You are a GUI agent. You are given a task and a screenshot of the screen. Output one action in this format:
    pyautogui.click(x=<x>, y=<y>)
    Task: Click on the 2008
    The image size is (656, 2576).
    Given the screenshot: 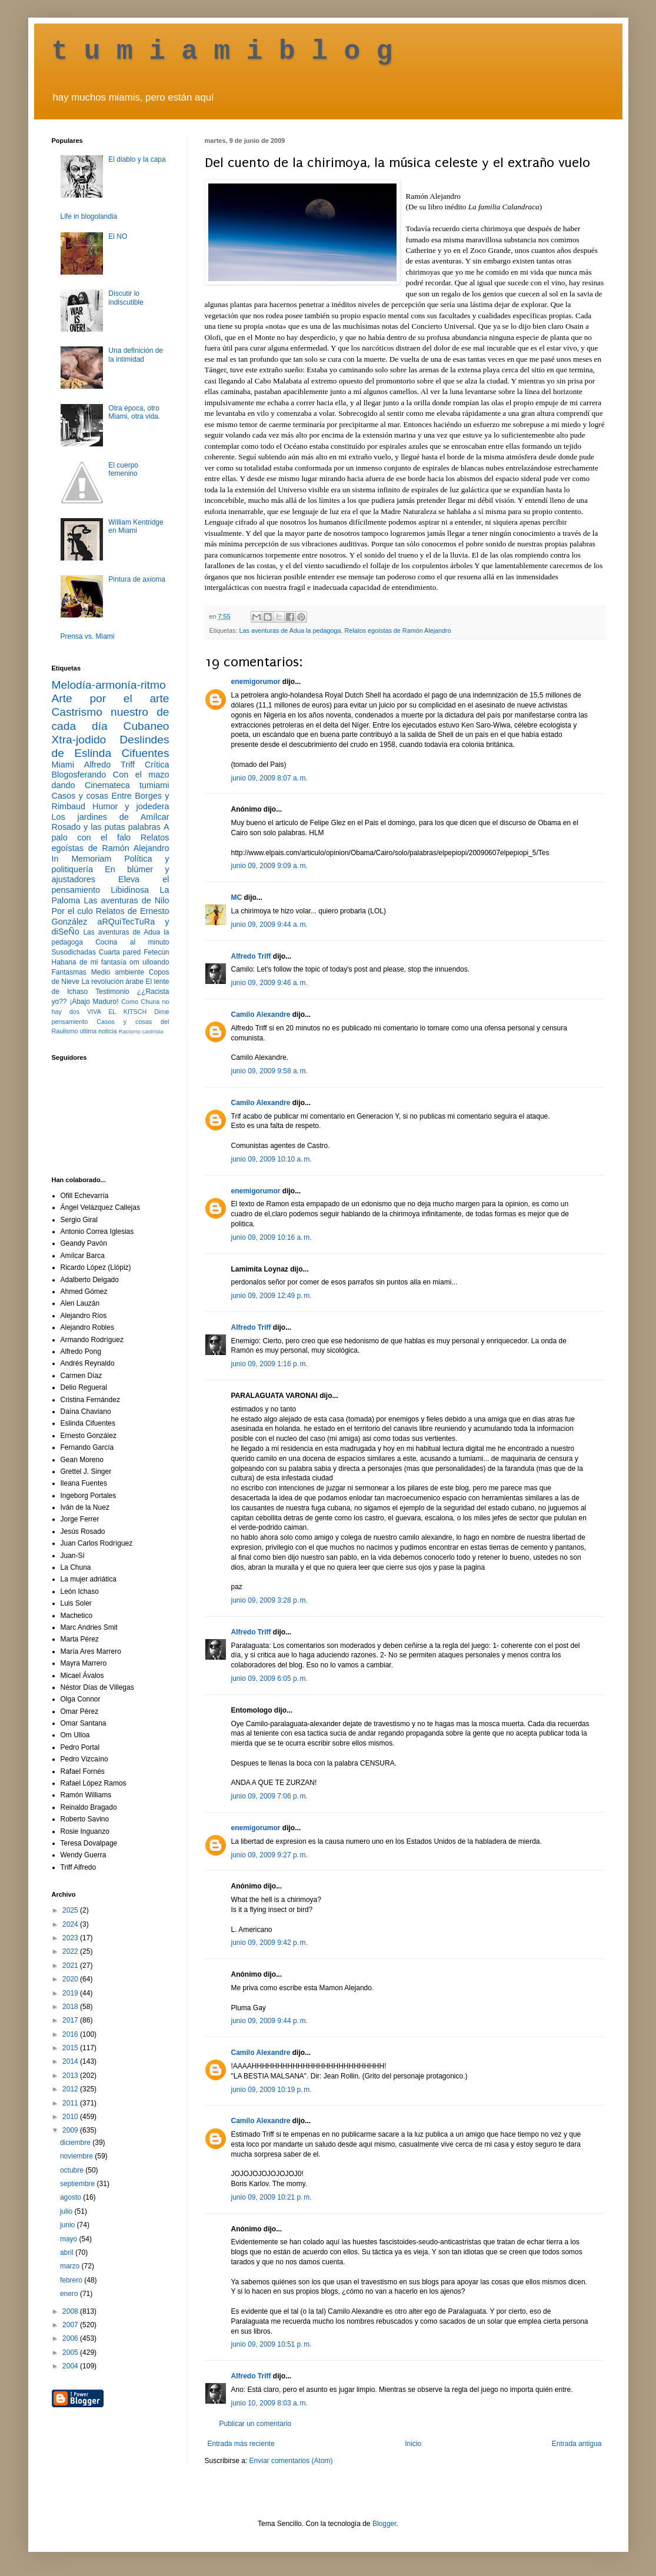 What is the action you would take?
    pyautogui.click(x=71, y=2311)
    